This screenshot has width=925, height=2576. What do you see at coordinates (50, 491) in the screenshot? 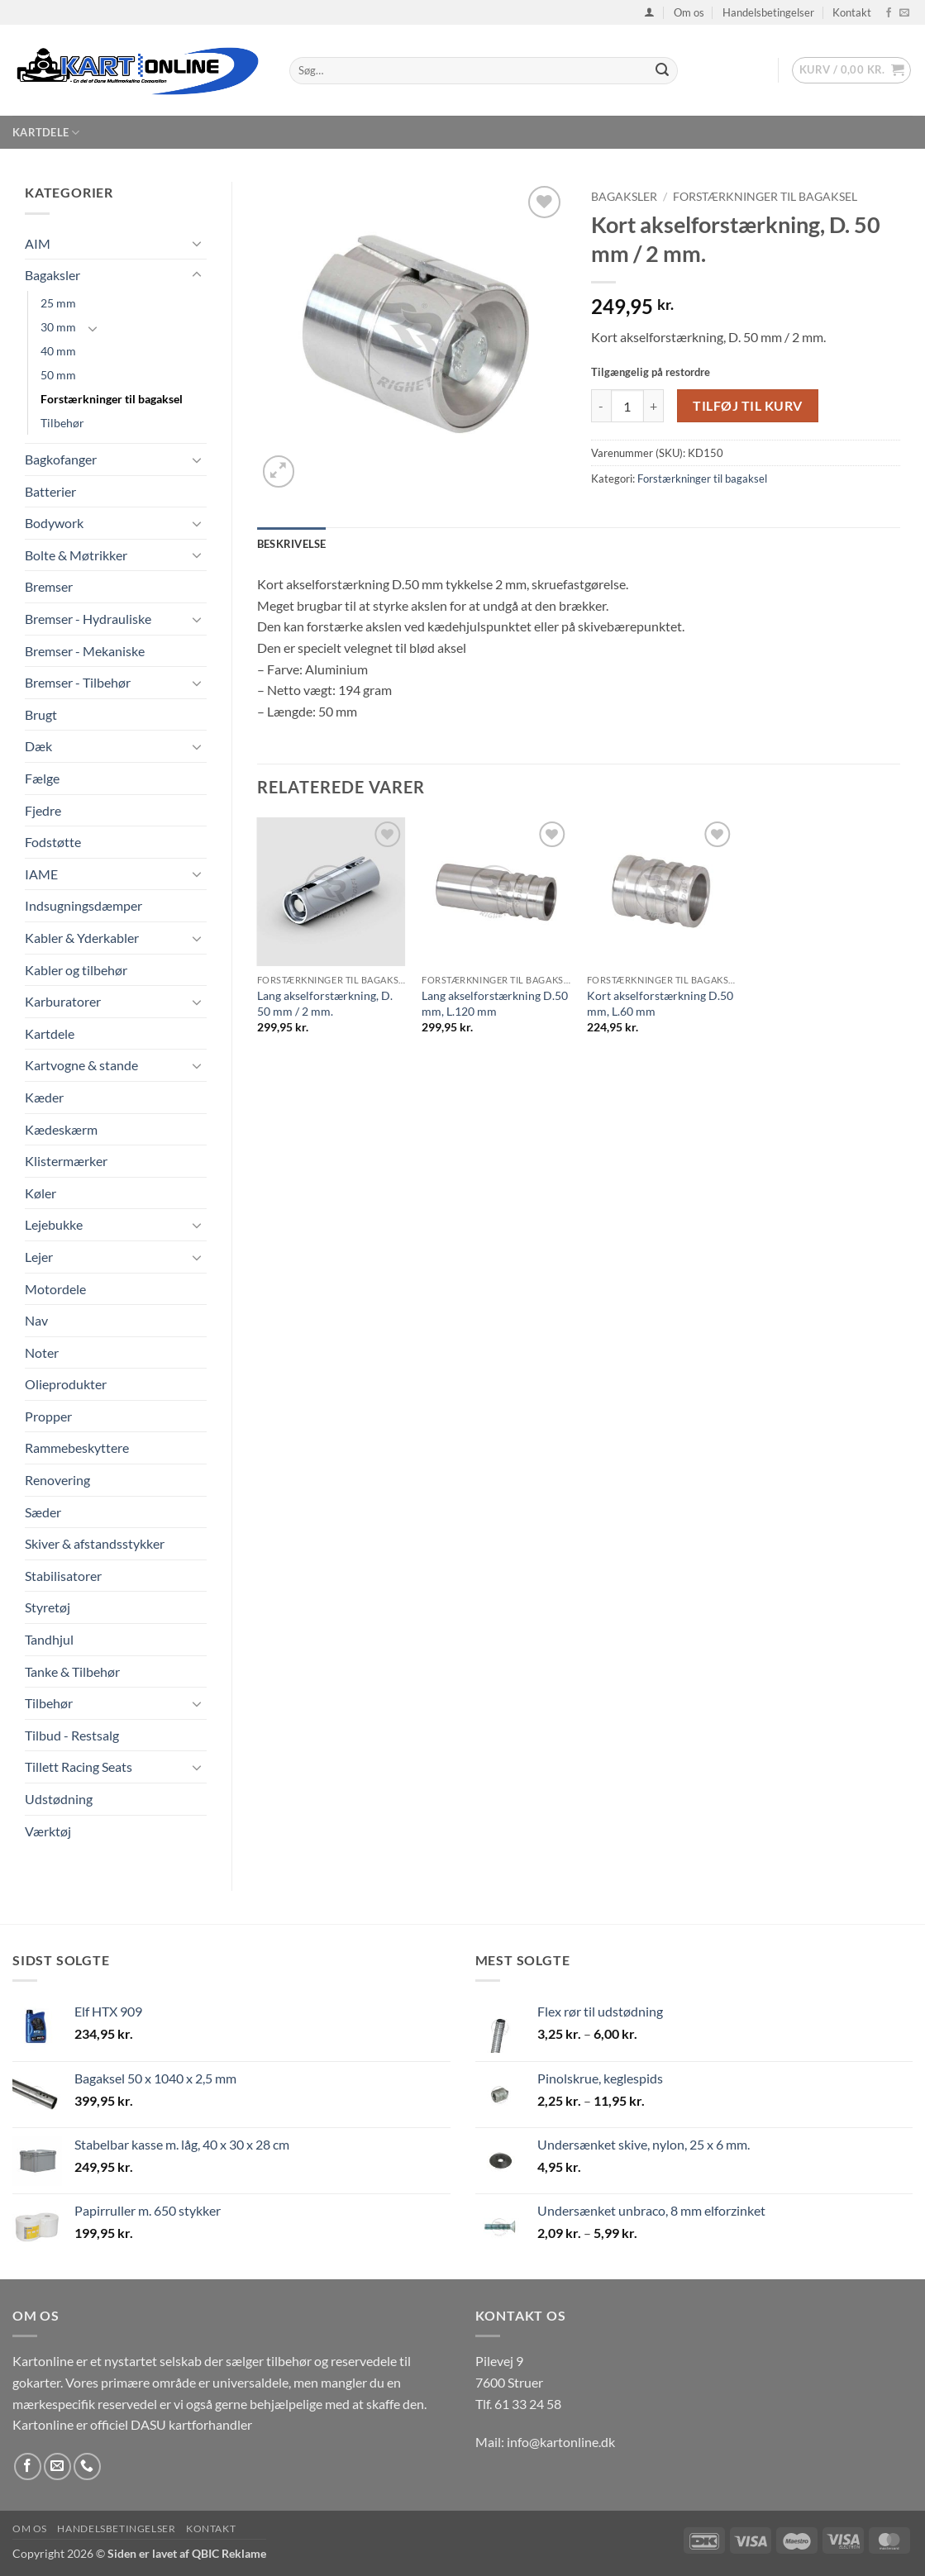
I see `Batterier` at bounding box center [50, 491].